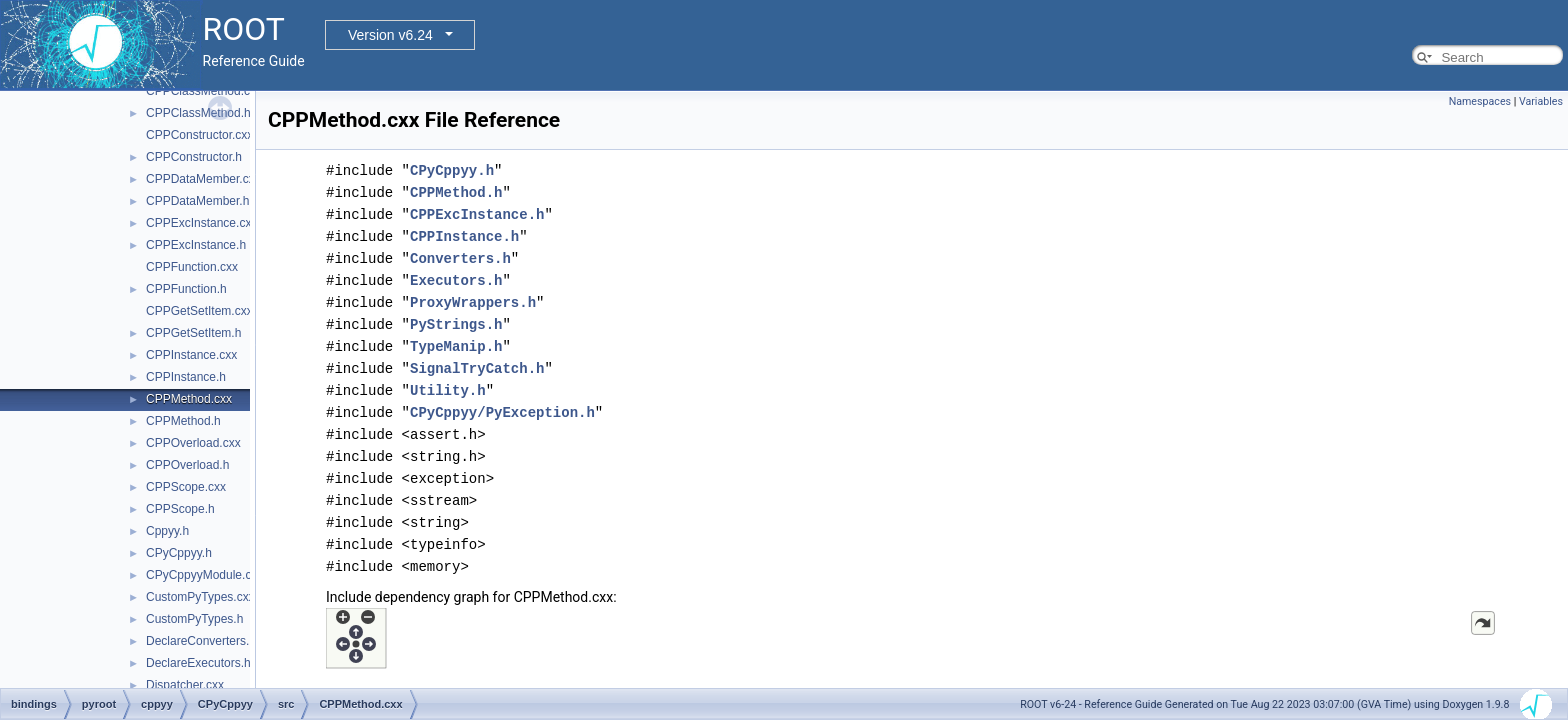 Image resolution: width=1568 pixels, height=720 pixels. Describe the element at coordinates (187, 465) in the screenshot. I see `CPPOverload.h` at that location.